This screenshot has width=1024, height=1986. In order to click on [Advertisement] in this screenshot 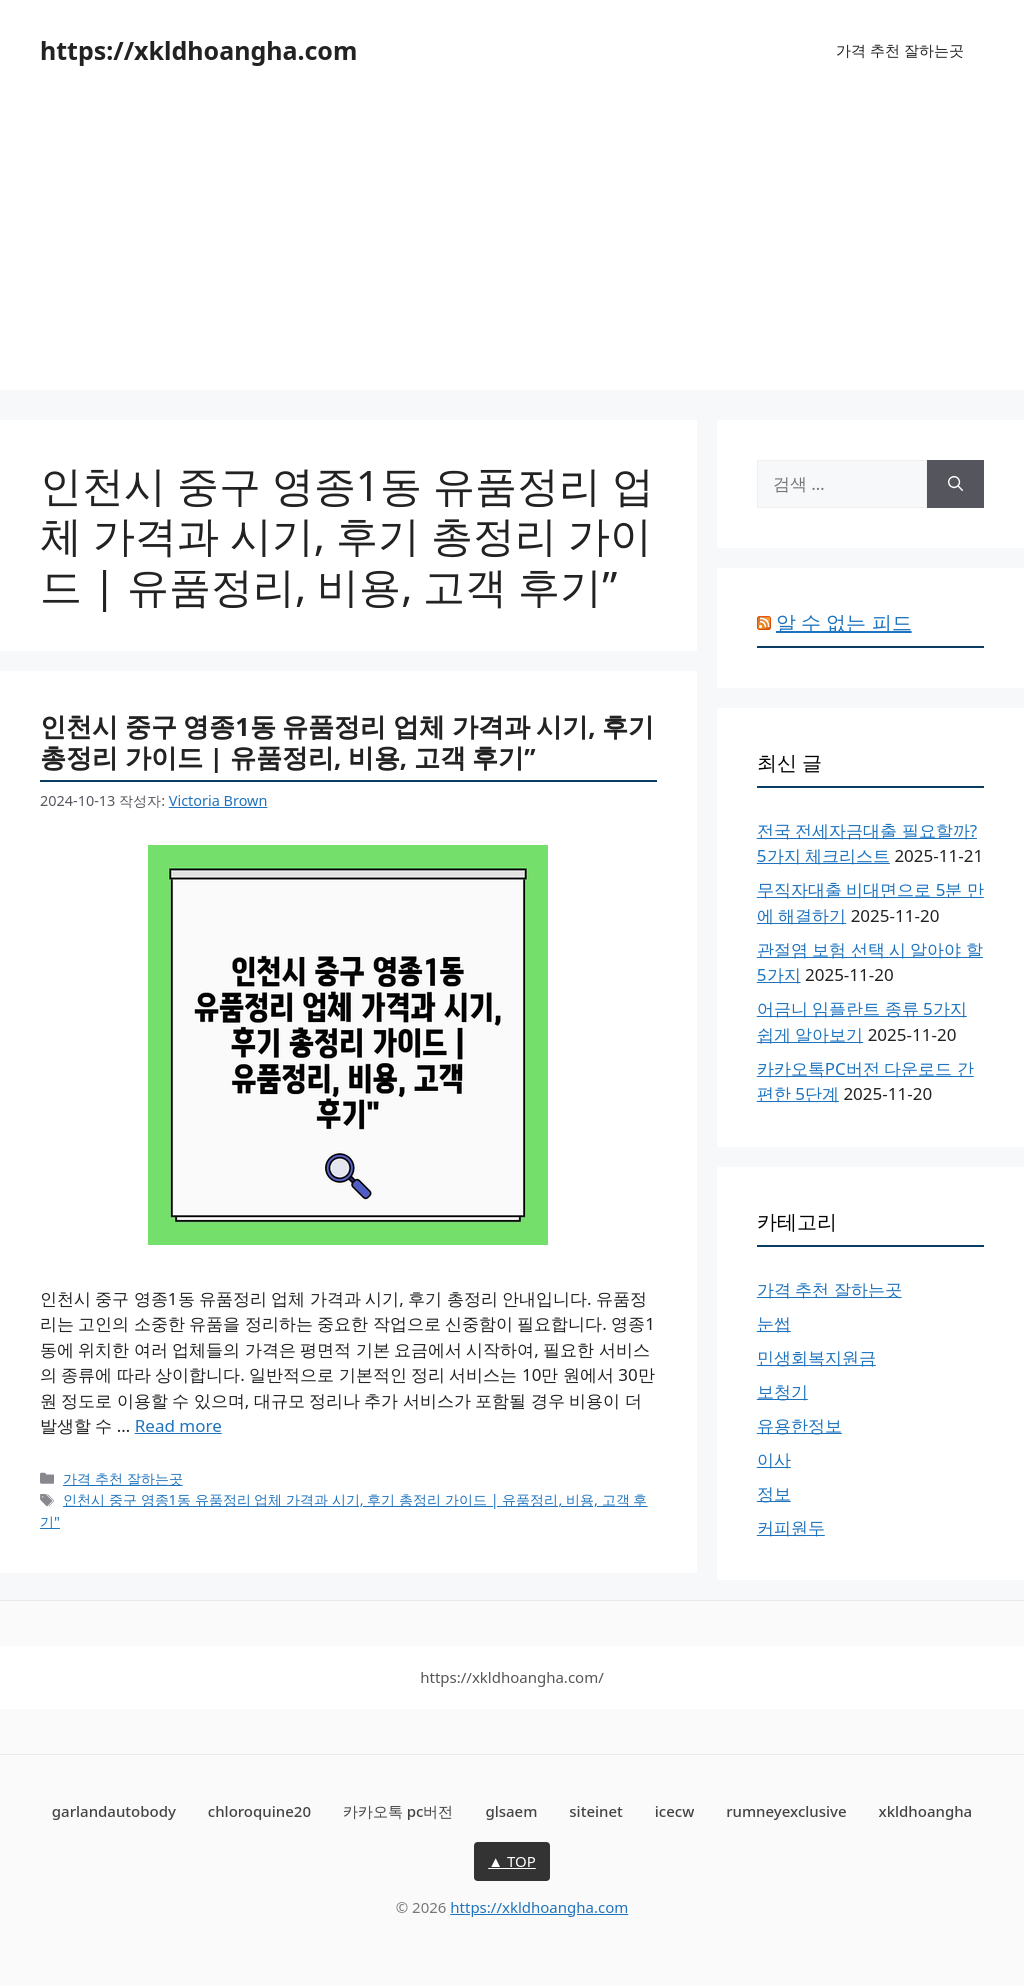, I will do `click(512, 250)`.